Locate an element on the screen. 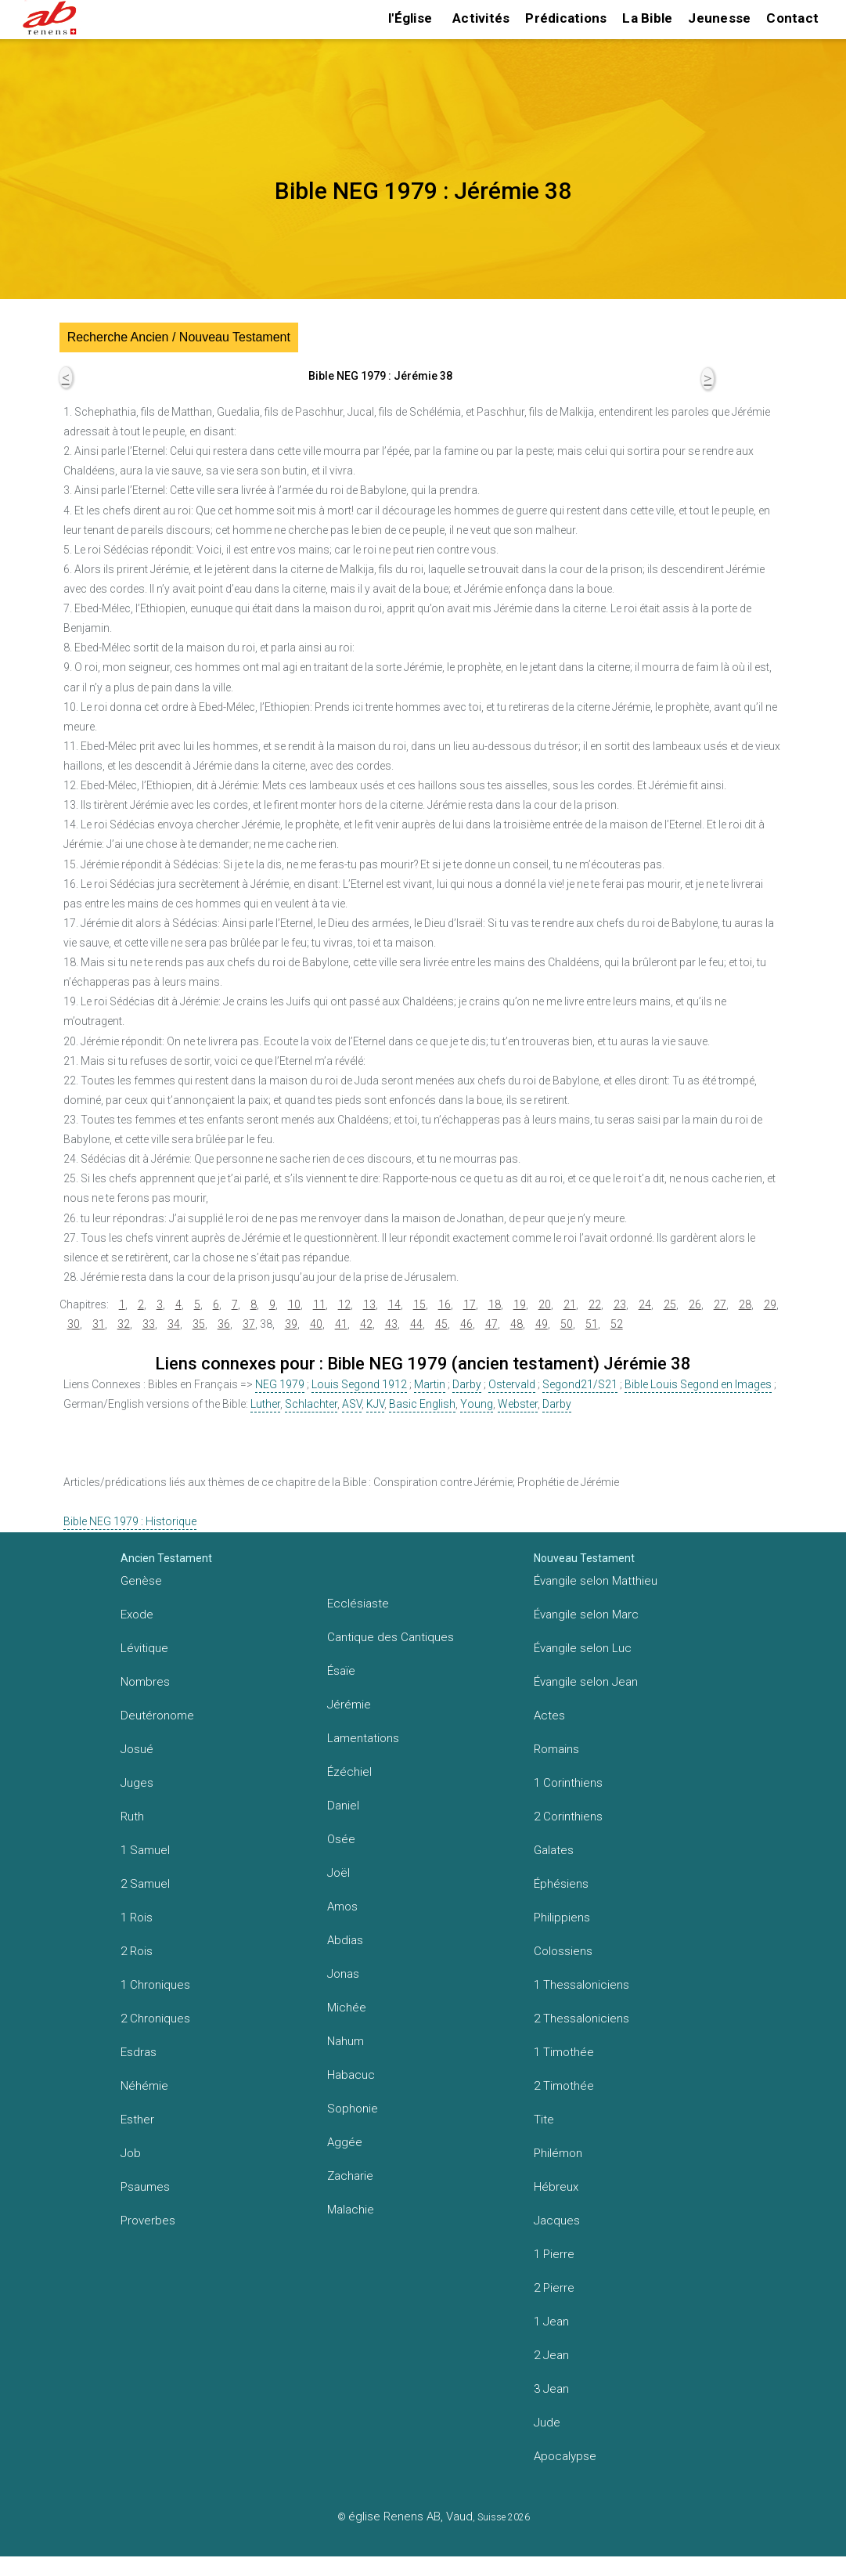 Image resolution: width=846 pixels, height=2576 pixels. 1 Timothée is located at coordinates (564, 2052).